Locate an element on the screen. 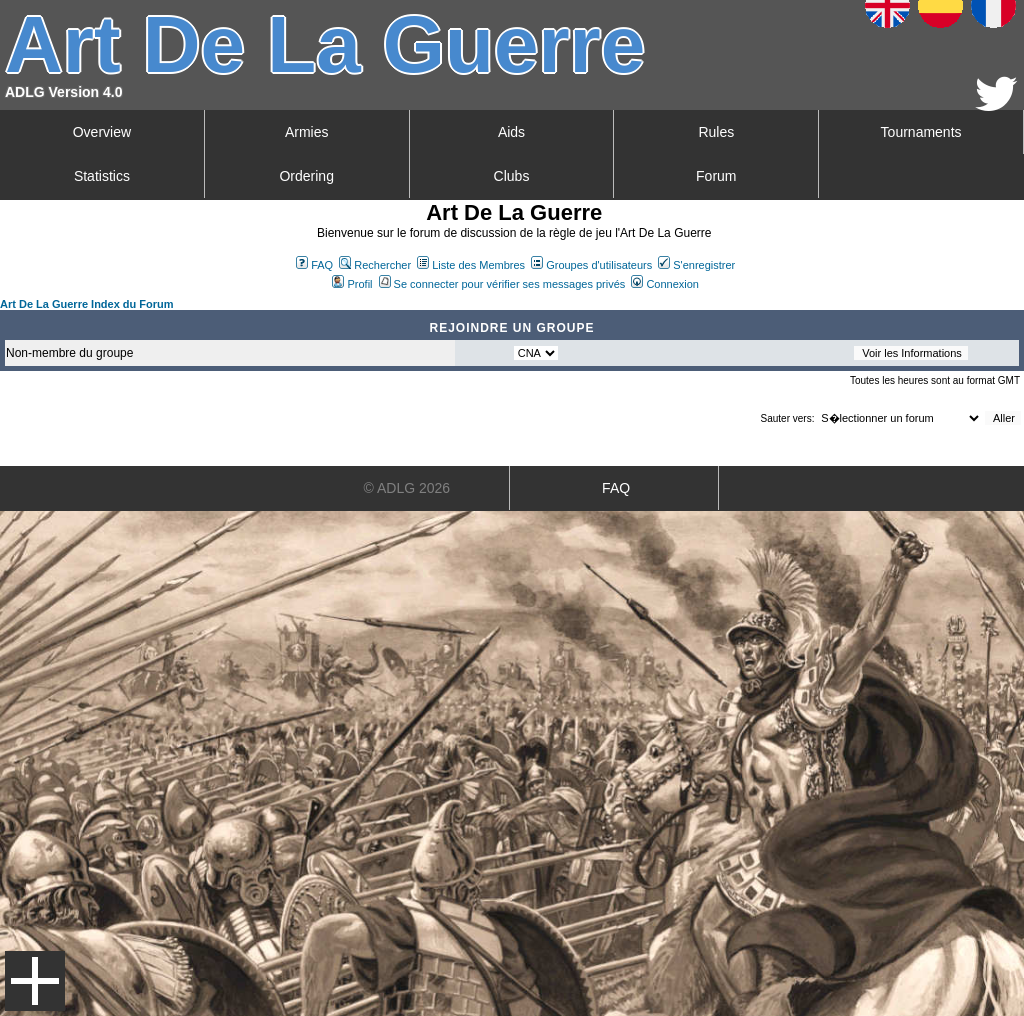 The height and width of the screenshot is (1016, 1024). FAQ is located at coordinates (314, 265).